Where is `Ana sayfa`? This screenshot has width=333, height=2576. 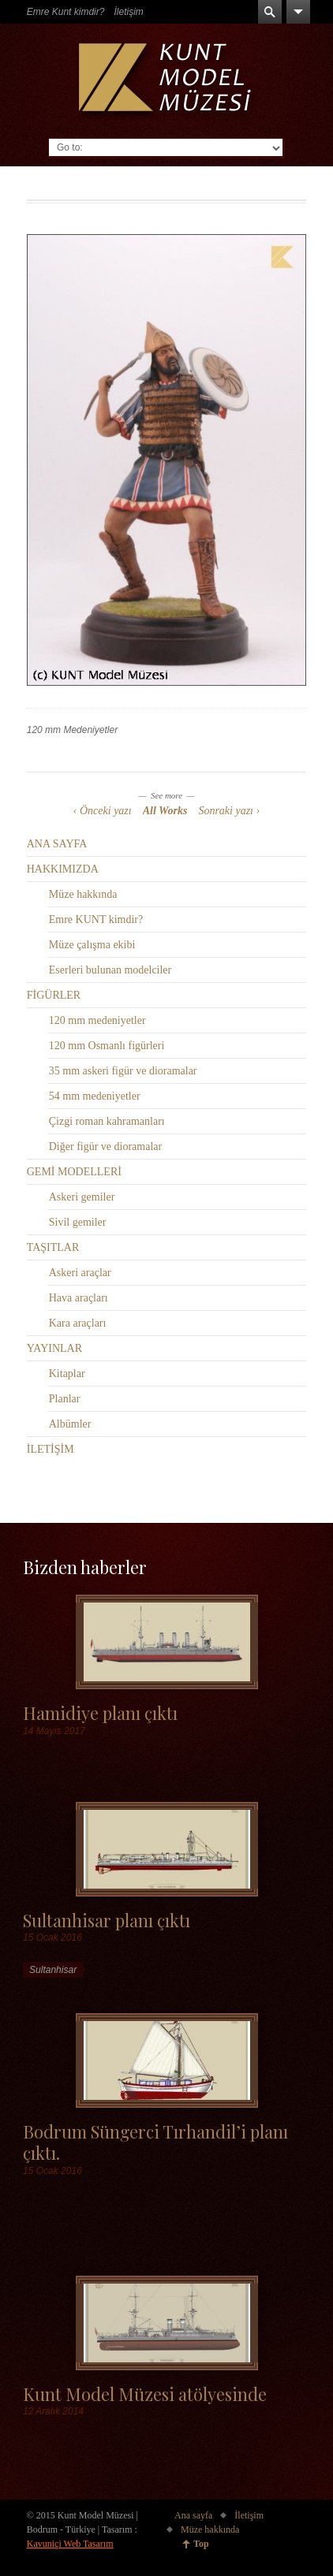 Ana sayfa is located at coordinates (193, 2515).